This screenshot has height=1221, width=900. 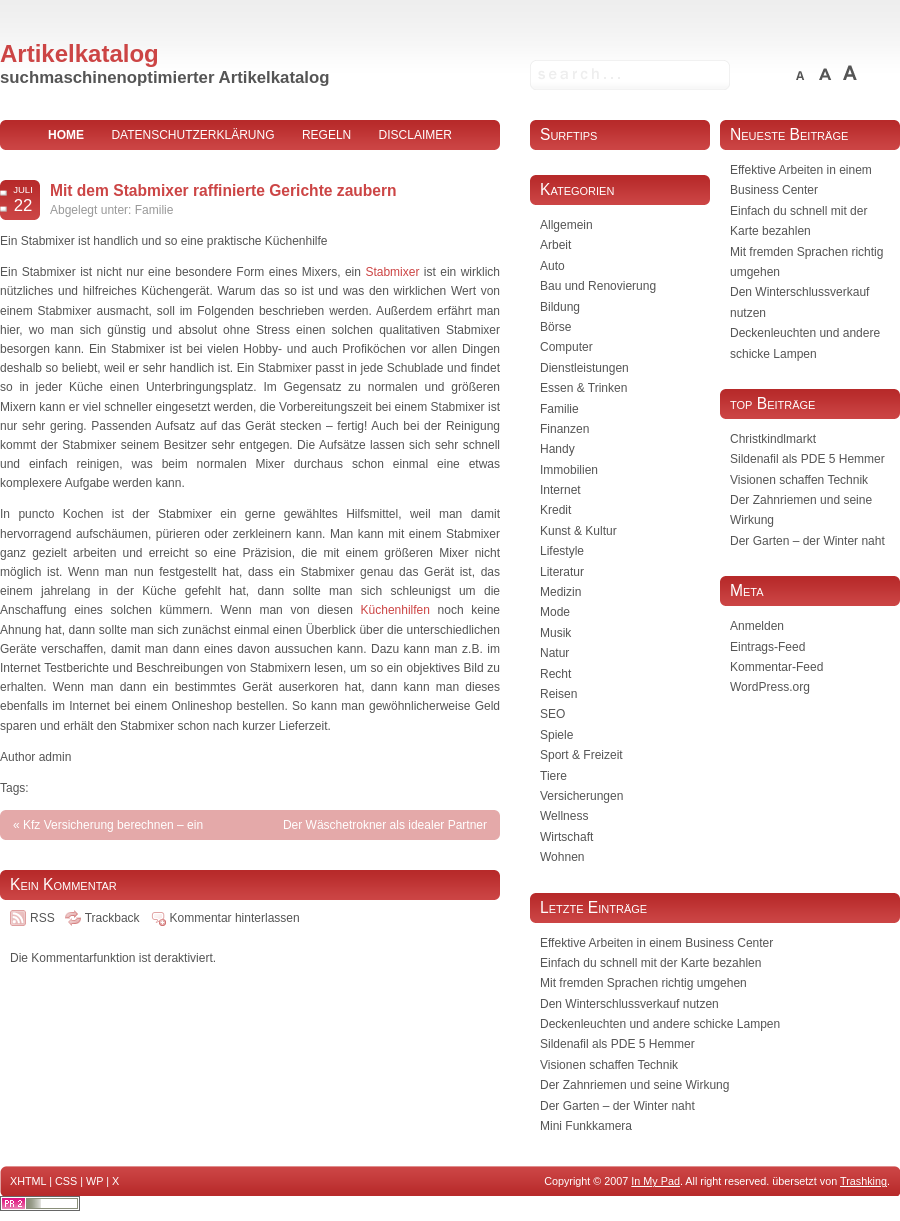 What do you see at coordinates (562, 572) in the screenshot?
I see `Literatur` at bounding box center [562, 572].